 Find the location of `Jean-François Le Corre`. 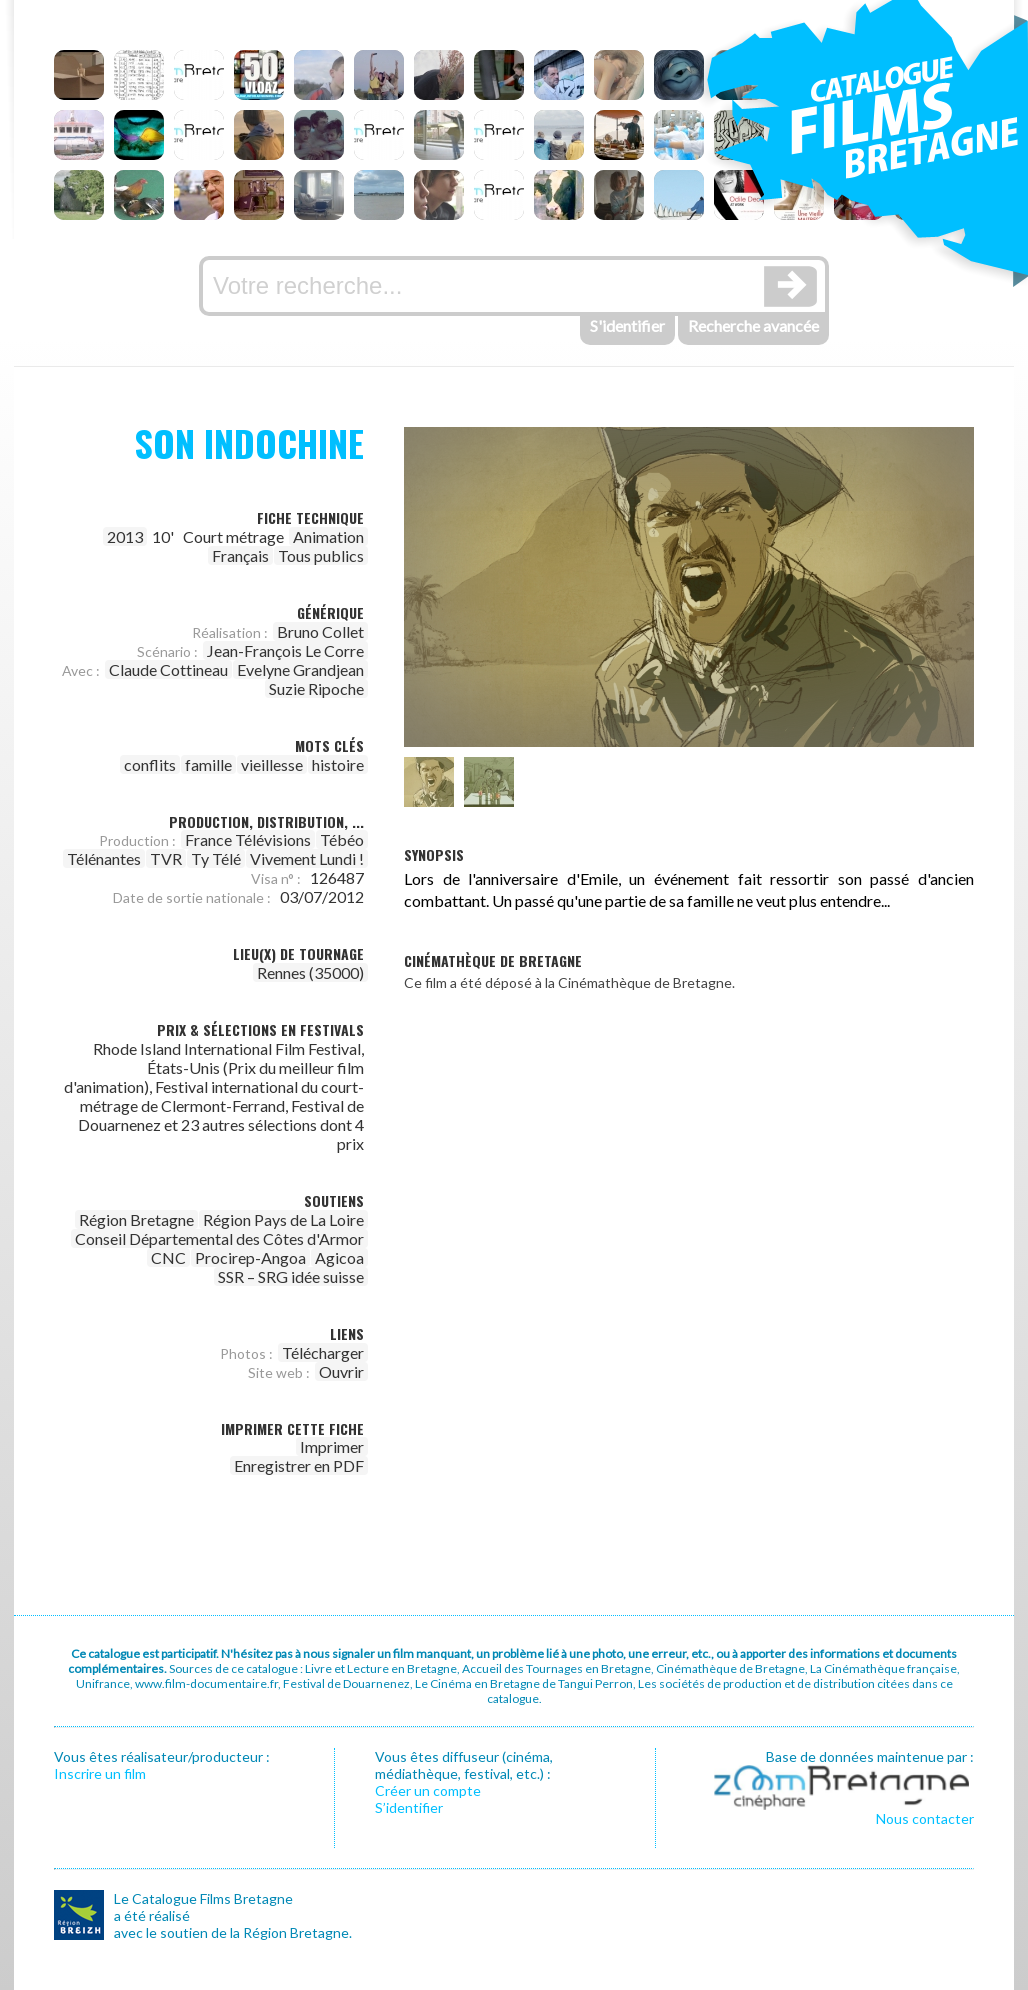

Jean-François Le Corre is located at coordinates (285, 650).